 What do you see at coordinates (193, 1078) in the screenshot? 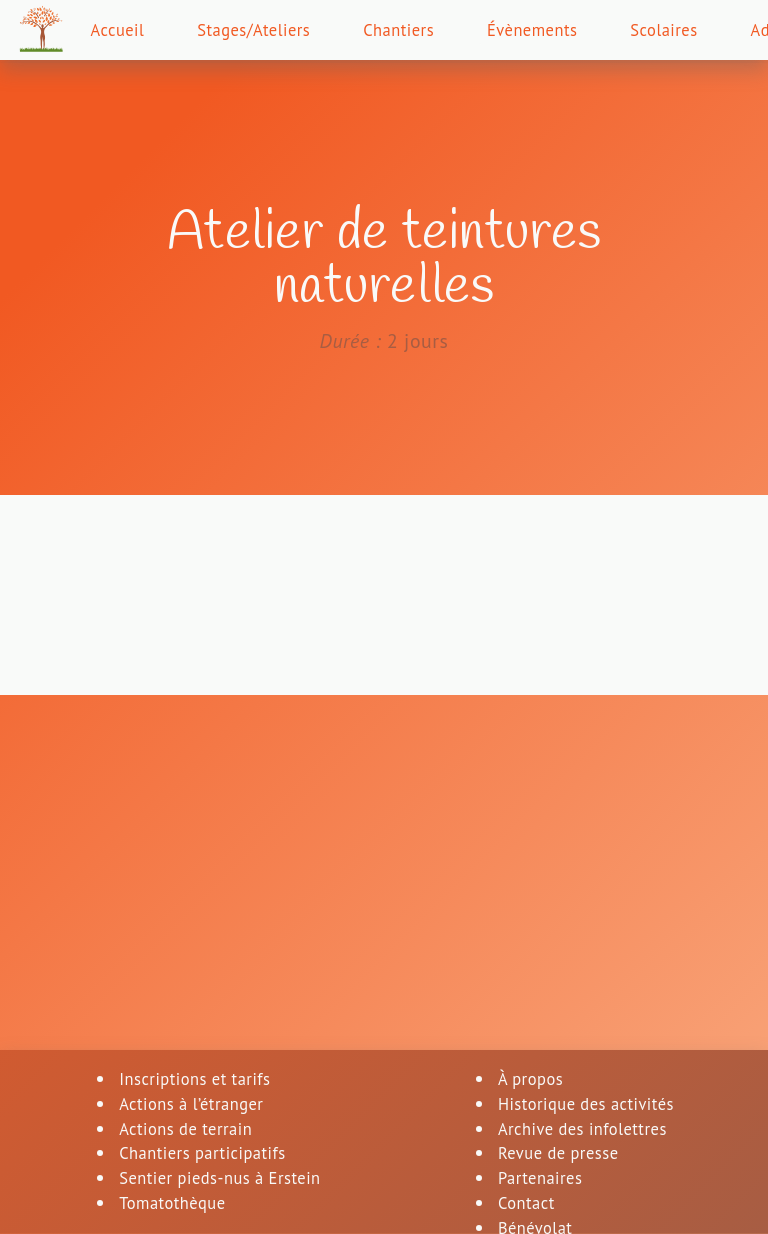
I see `Inscriptions et tarifs` at bounding box center [193, 1078].